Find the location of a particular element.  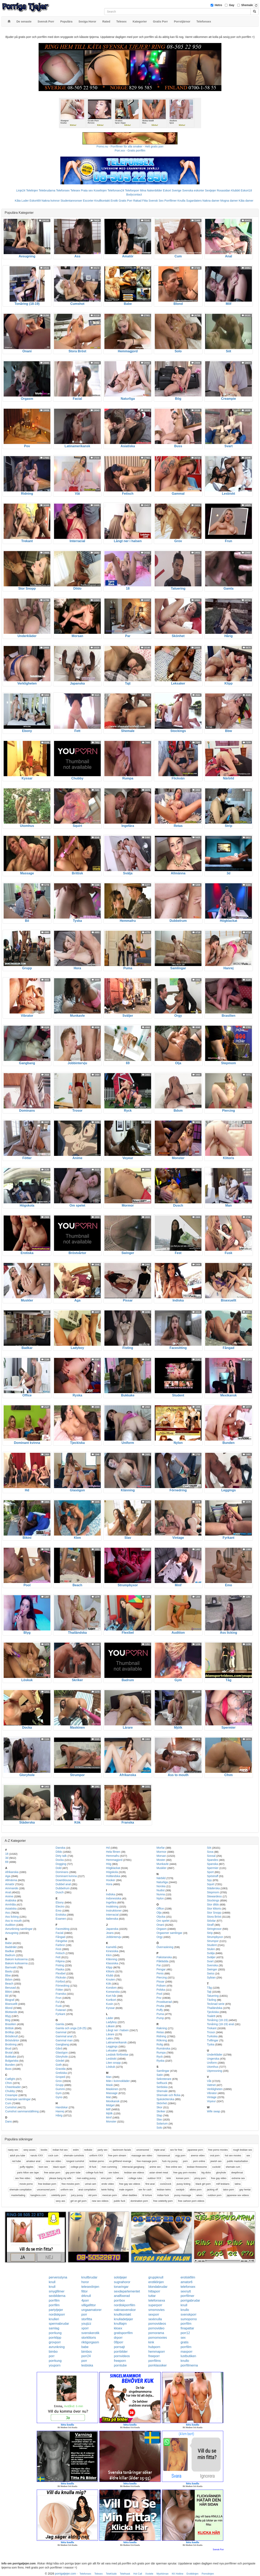

Ful is located at coordinates (58, 2001).